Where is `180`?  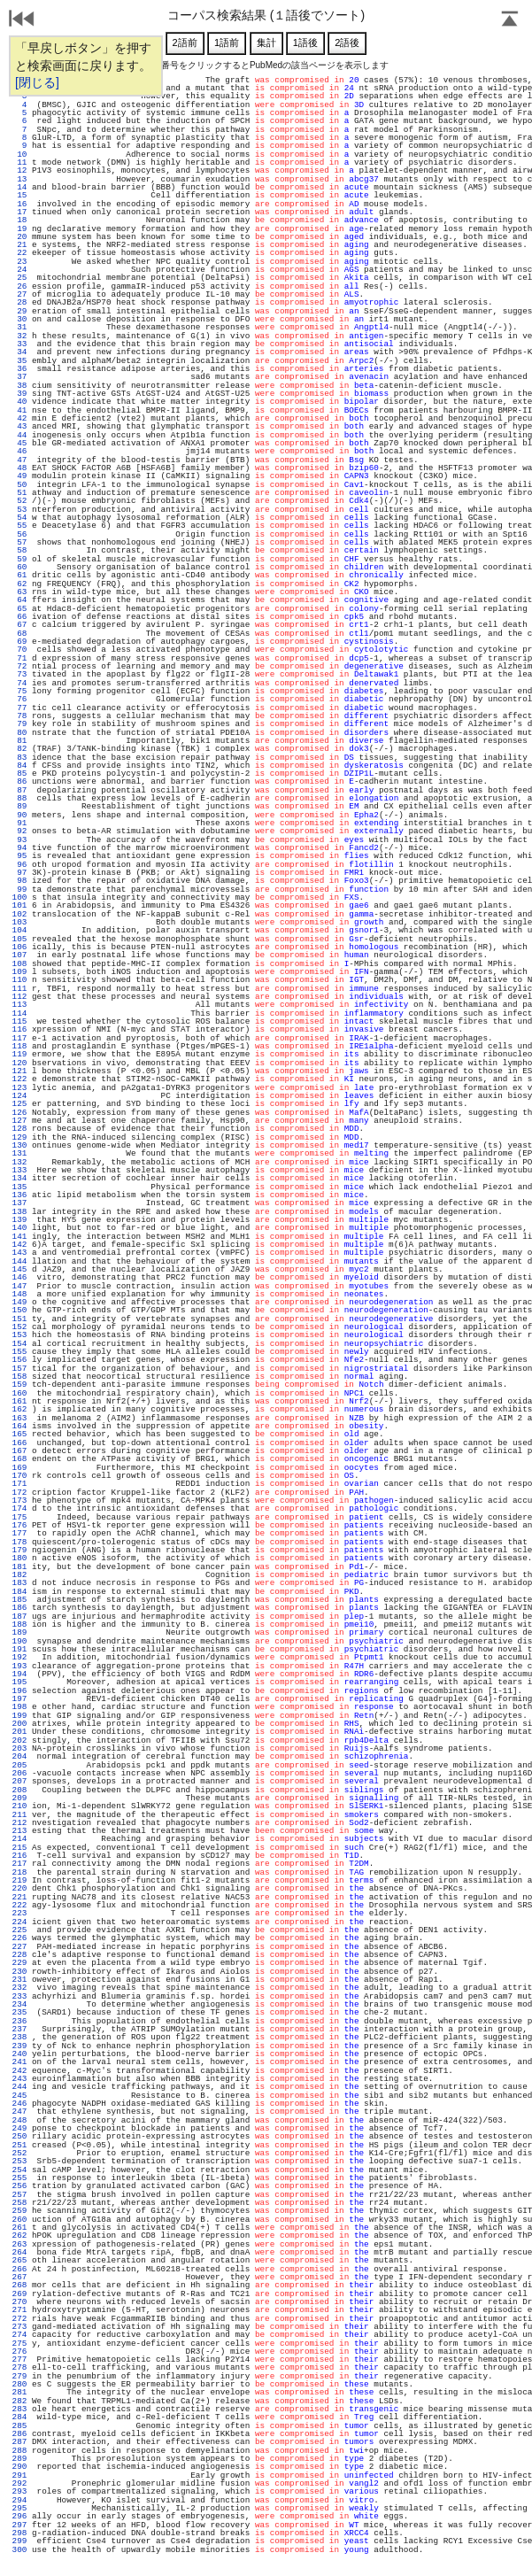 180 is located at coordinates (19, 1558).